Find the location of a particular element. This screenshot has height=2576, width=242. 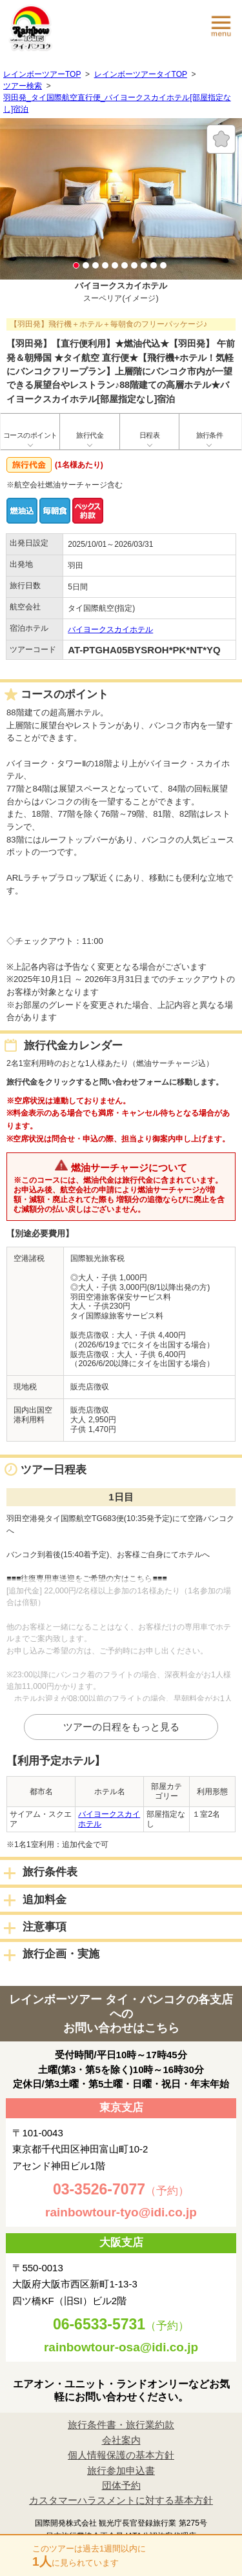

個人情報保護の基本方針 is located at coordinates (121, 2454).